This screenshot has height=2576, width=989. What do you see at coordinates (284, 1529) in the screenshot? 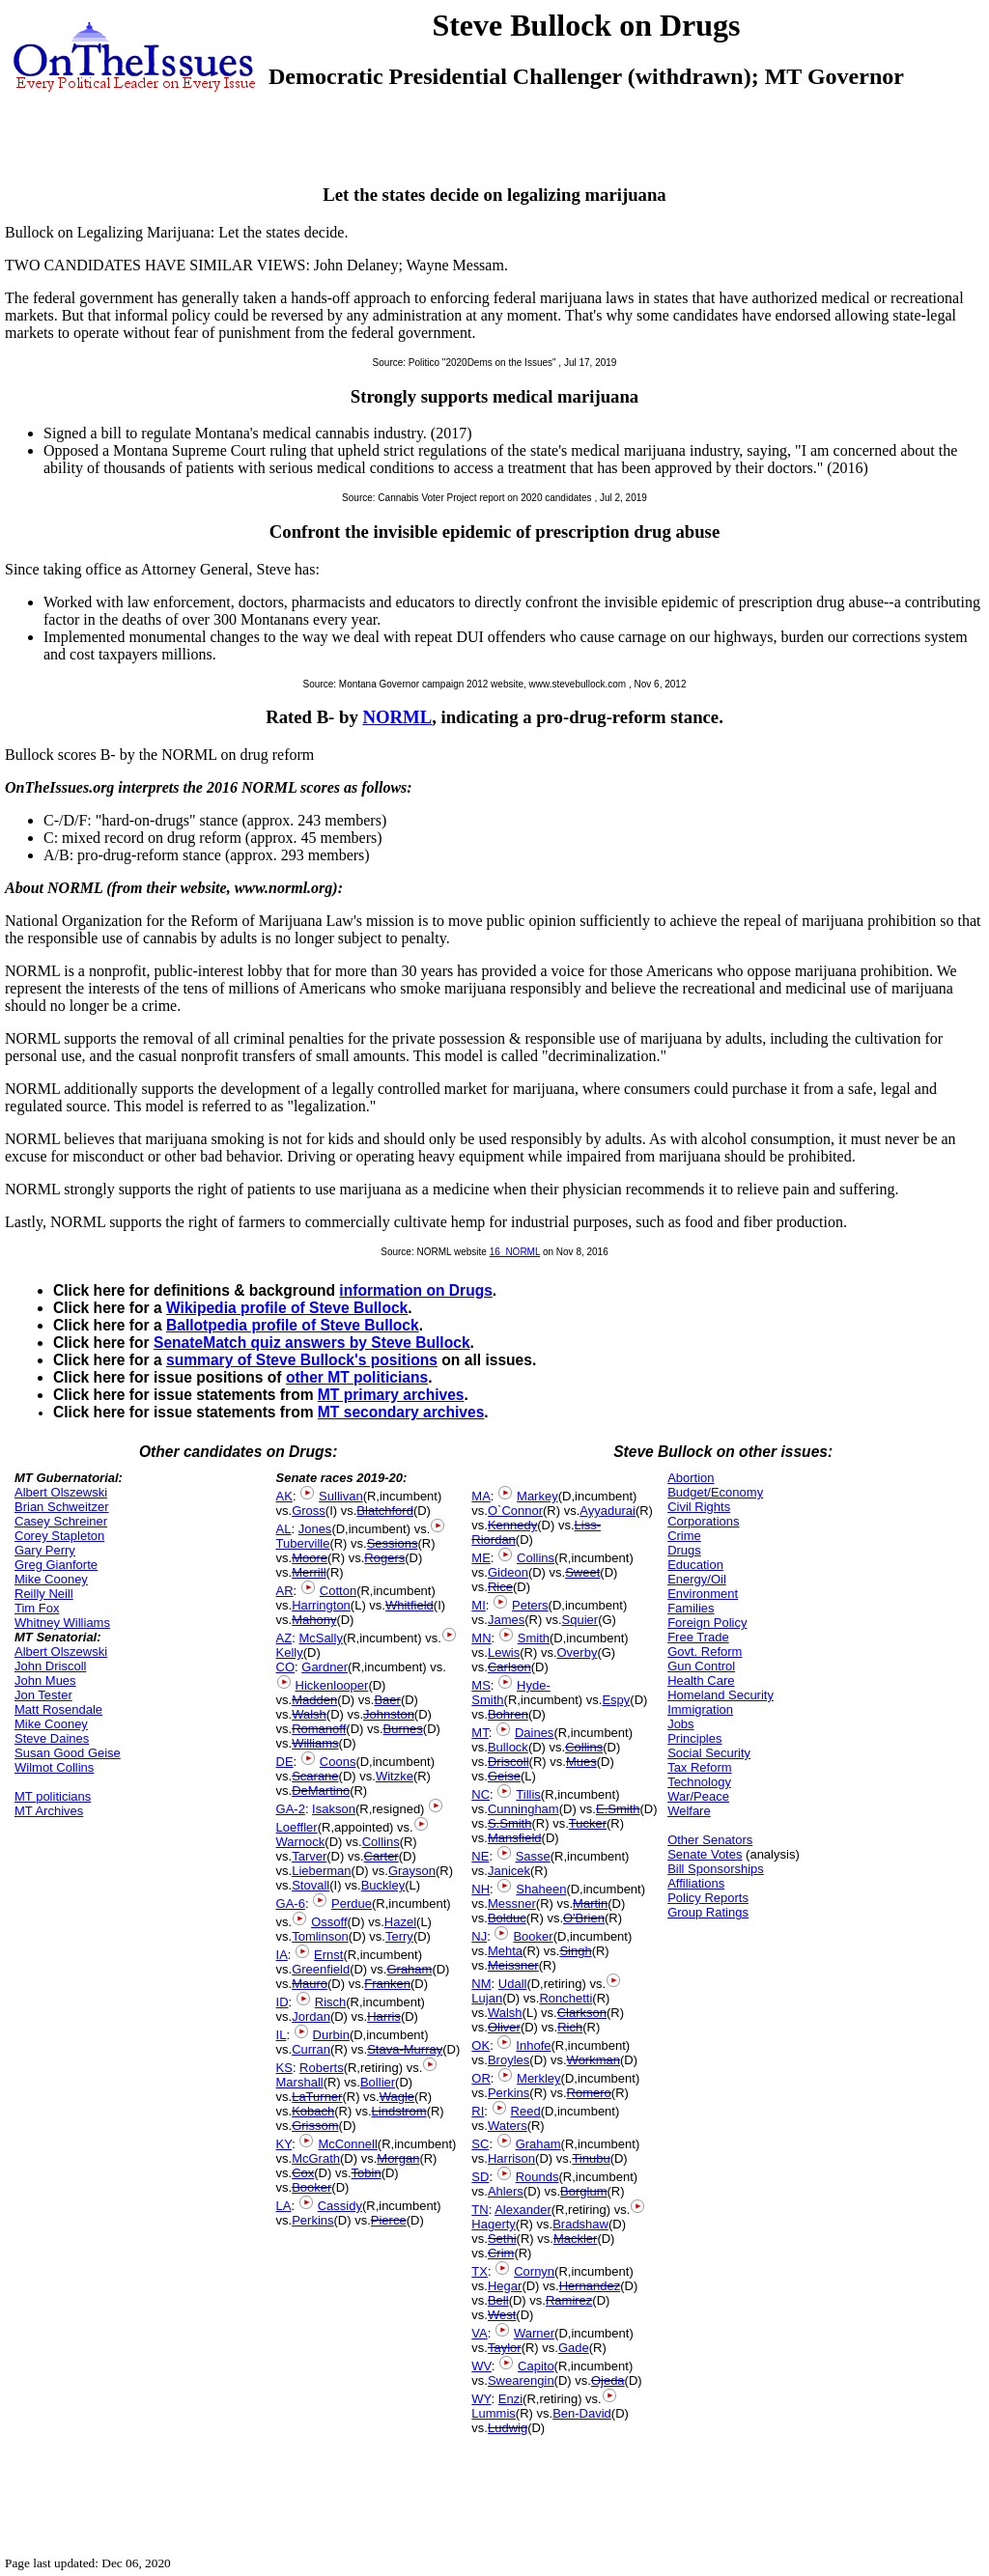
I see `AL` at bounding box center [284, 1529].